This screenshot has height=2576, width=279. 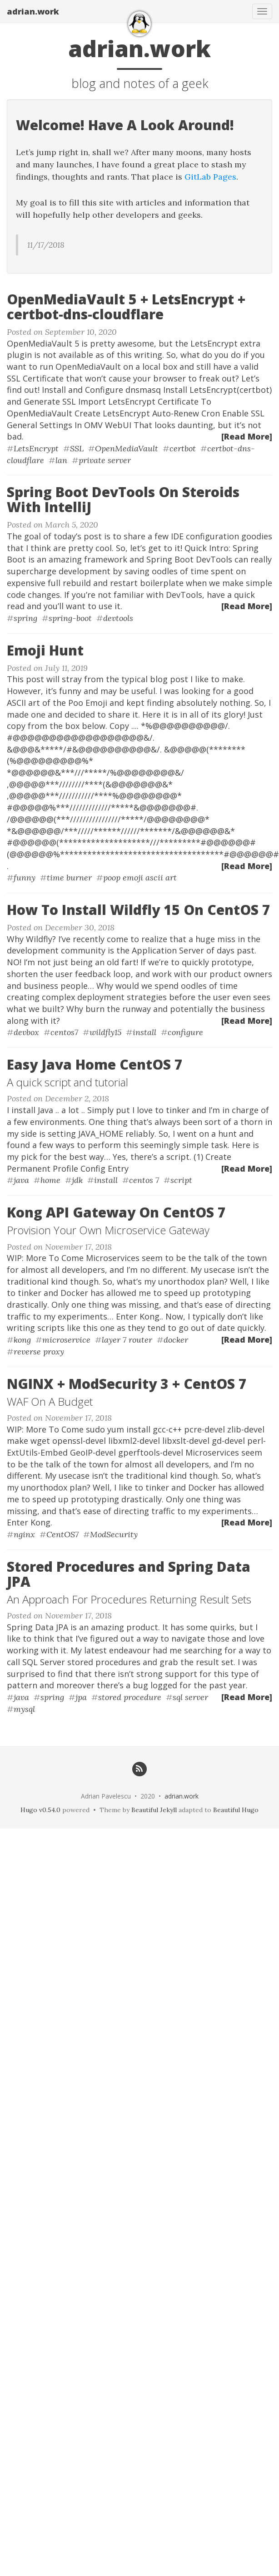 I want to click on private server, so click(x=105, y=460).